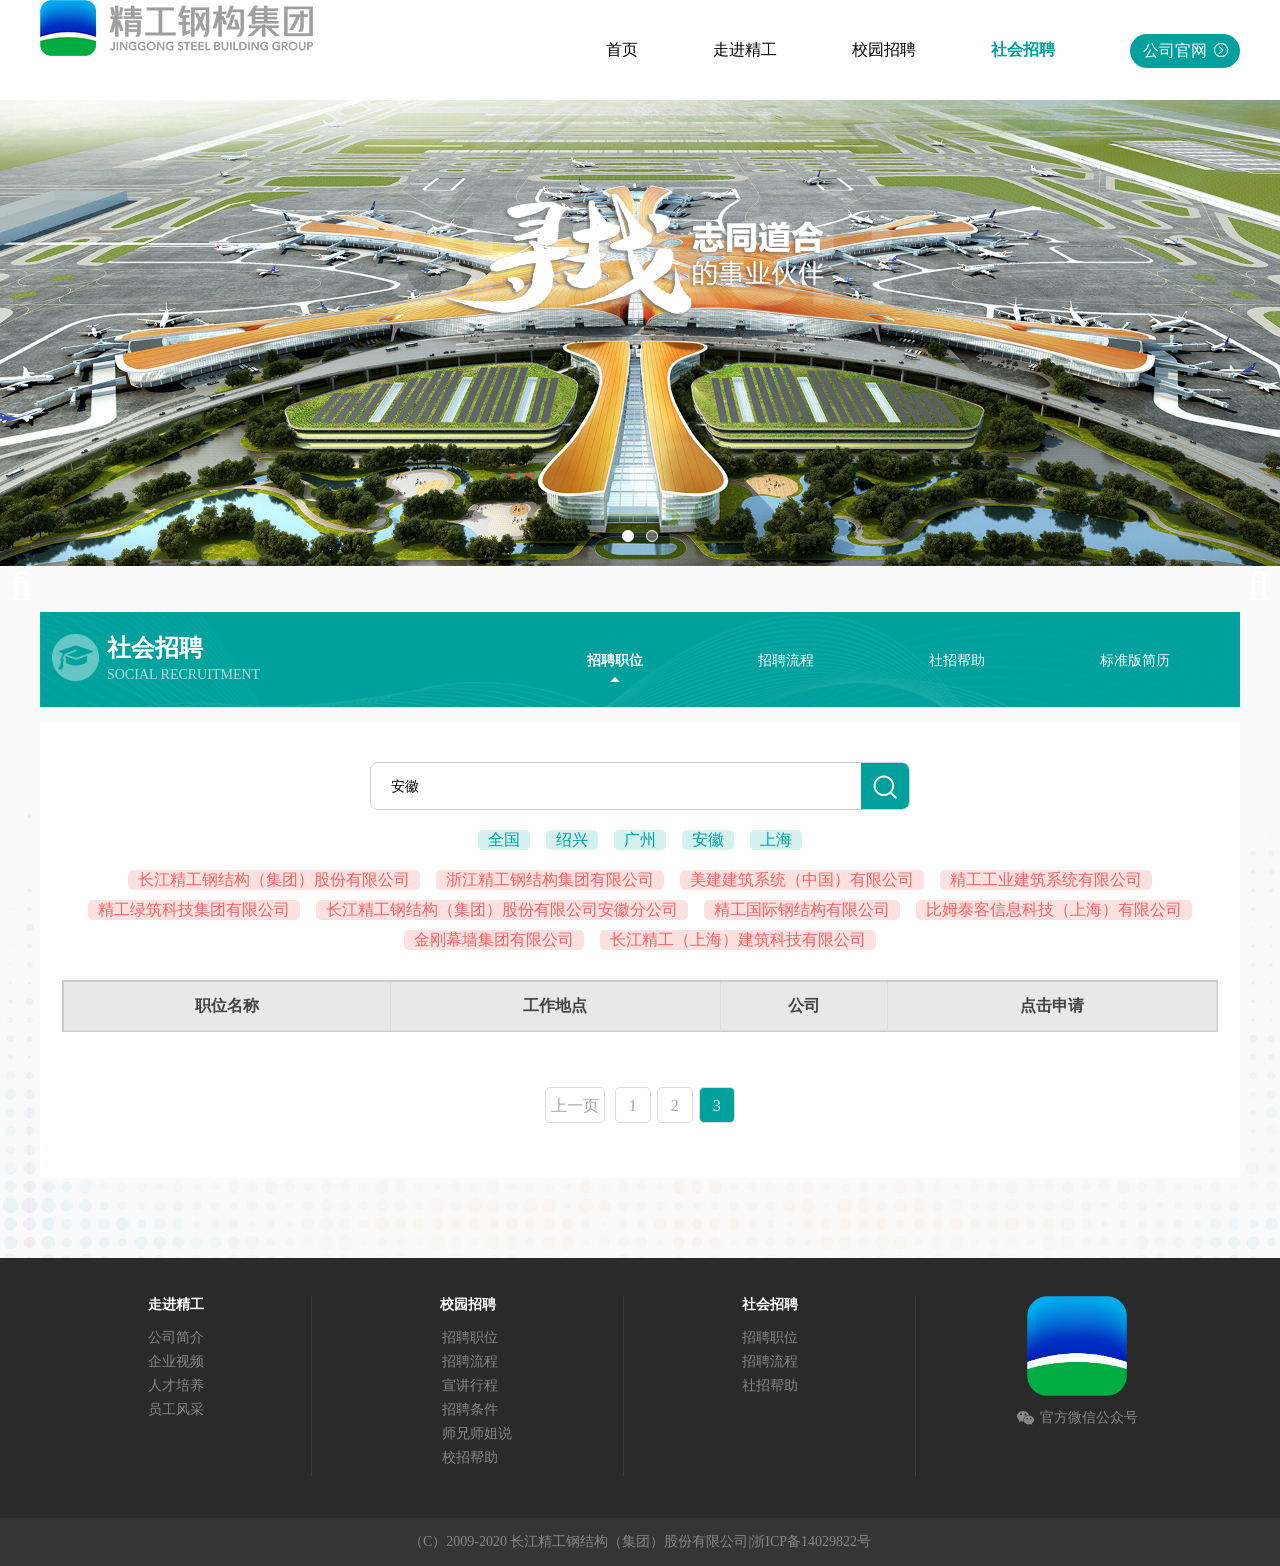 The image size is (1280, 1566). What do you see at coordinates (504, 839) in the screenshot?
I see `全国` at bounding box center [504, 839].